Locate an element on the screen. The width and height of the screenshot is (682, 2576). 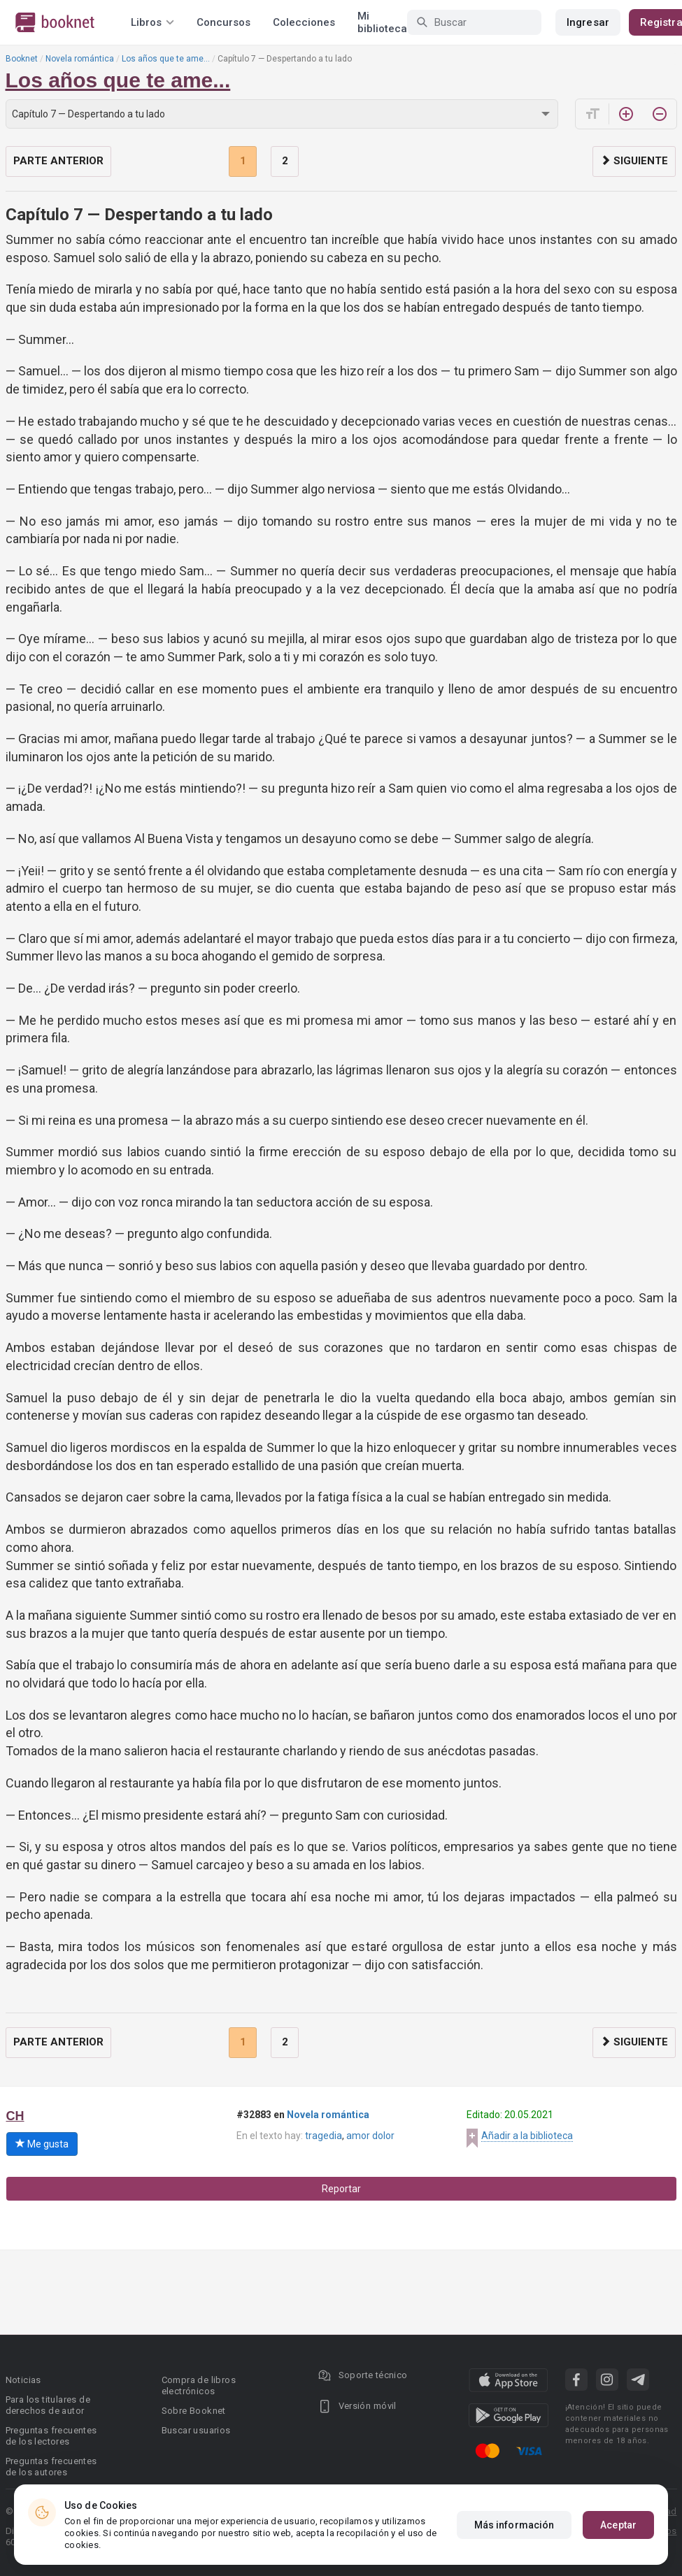
Para los titulares de derechos de autor is located at coordinates (48, 2405).